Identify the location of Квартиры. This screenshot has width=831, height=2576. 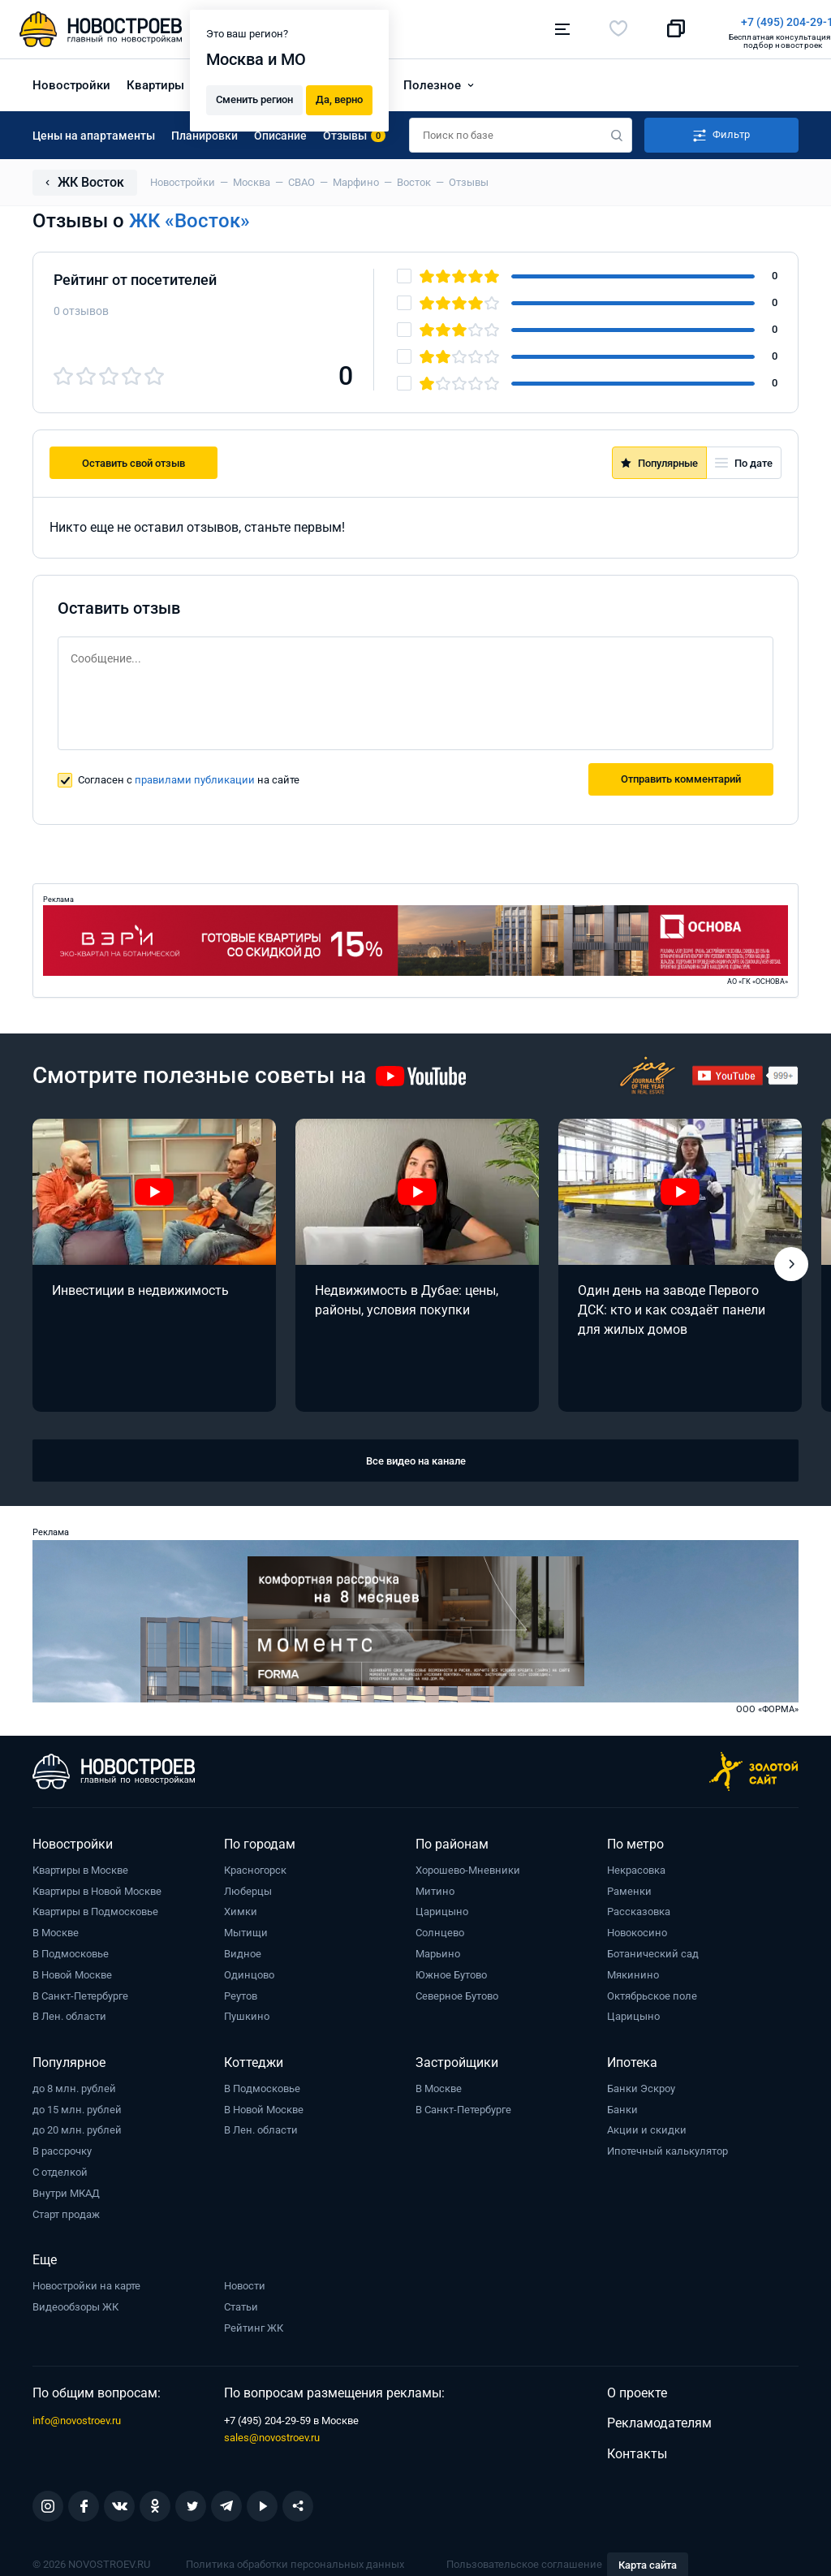
(155, 83).